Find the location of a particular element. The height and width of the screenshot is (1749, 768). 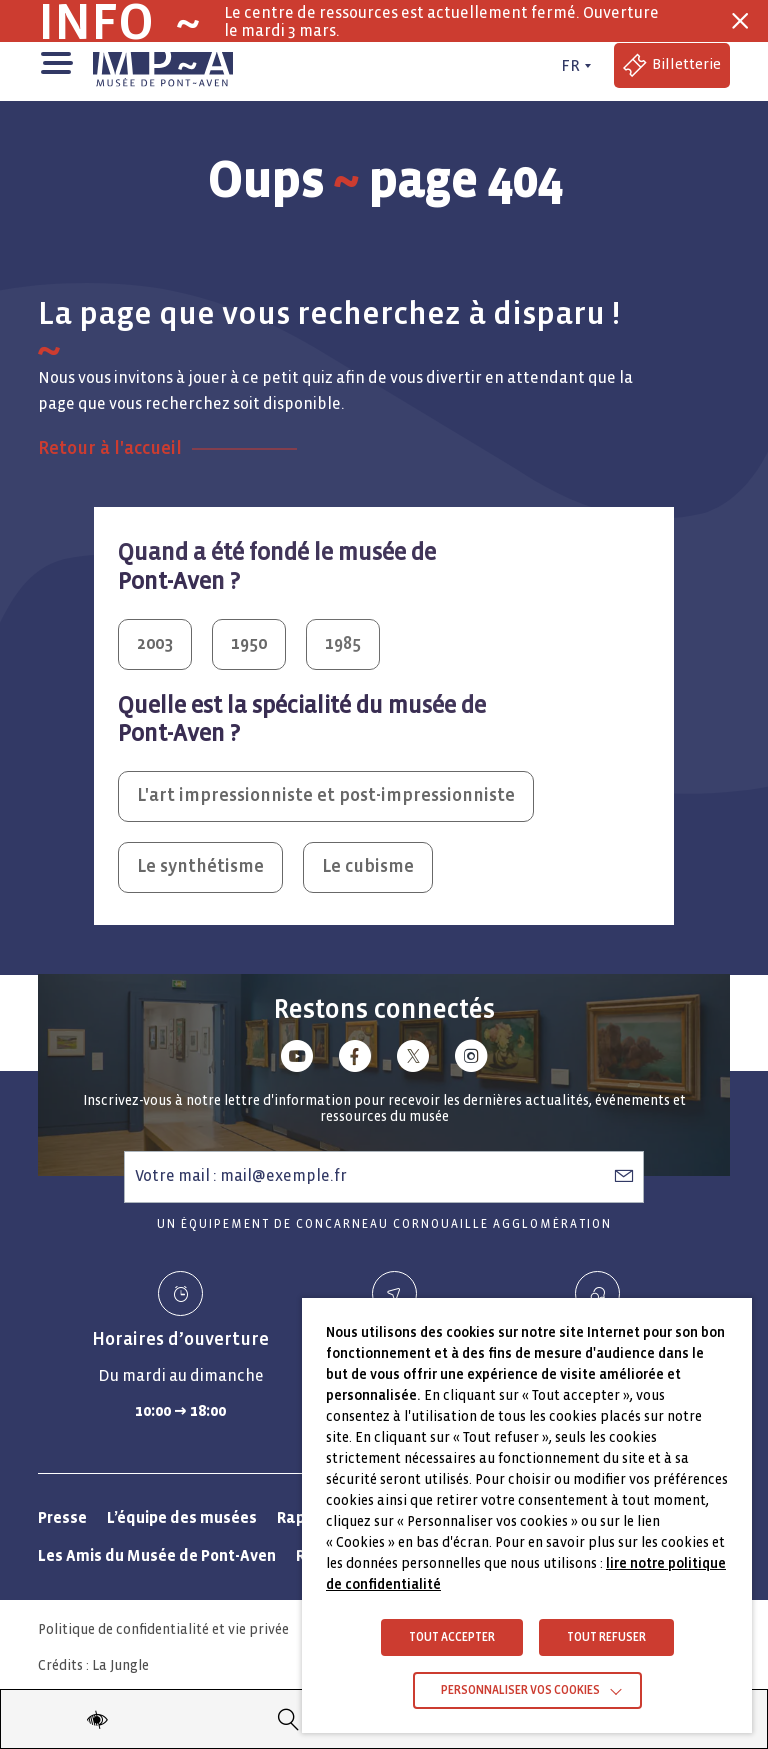

[FR actif - Changer de langue] is located at coordinates (574, 66).